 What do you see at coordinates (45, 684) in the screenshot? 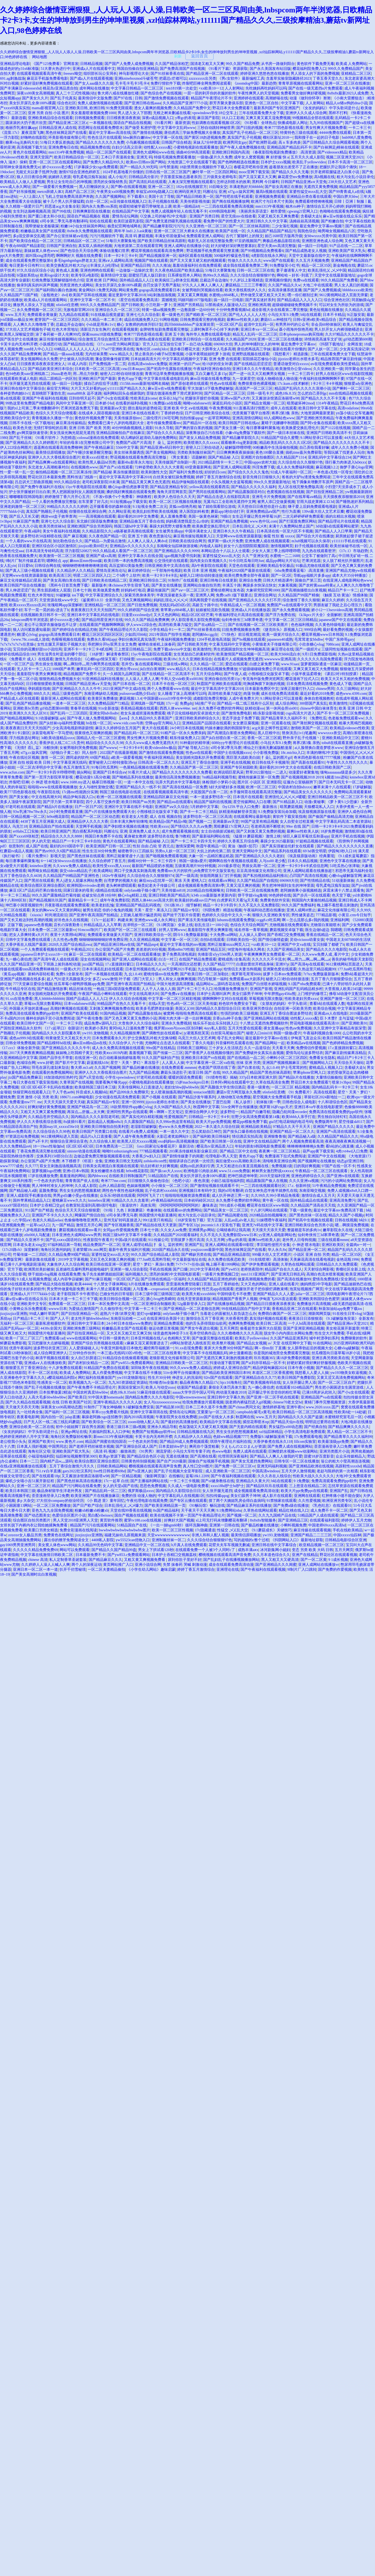
I see `日日橹狠狠爱欧美视频` at bounding box center [45, 684].